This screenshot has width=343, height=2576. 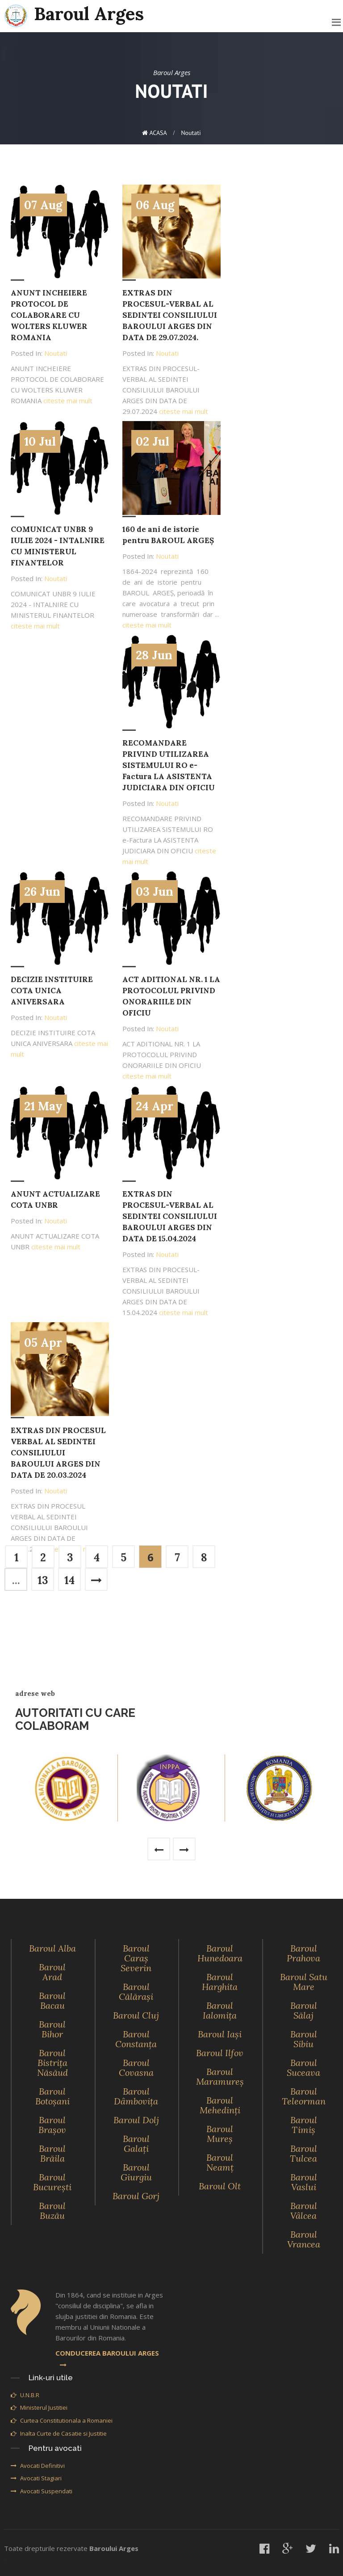 I want to click on Baroul Maramureş, so click(x=220, y=2076).